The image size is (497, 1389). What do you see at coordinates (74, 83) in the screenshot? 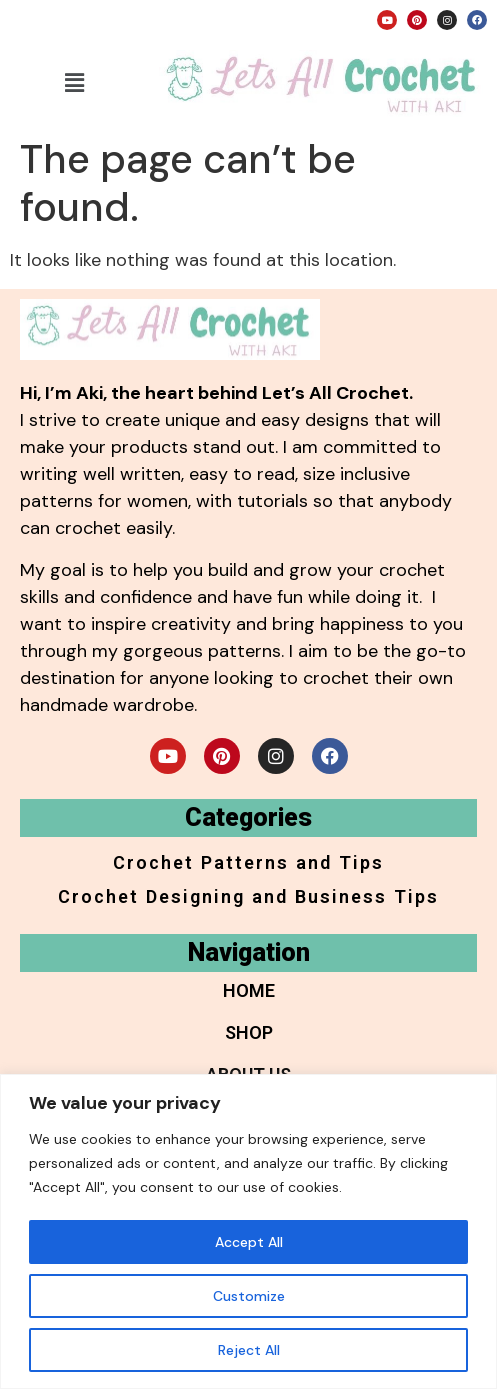
I see `[button]` at bounding box center [74, 83].